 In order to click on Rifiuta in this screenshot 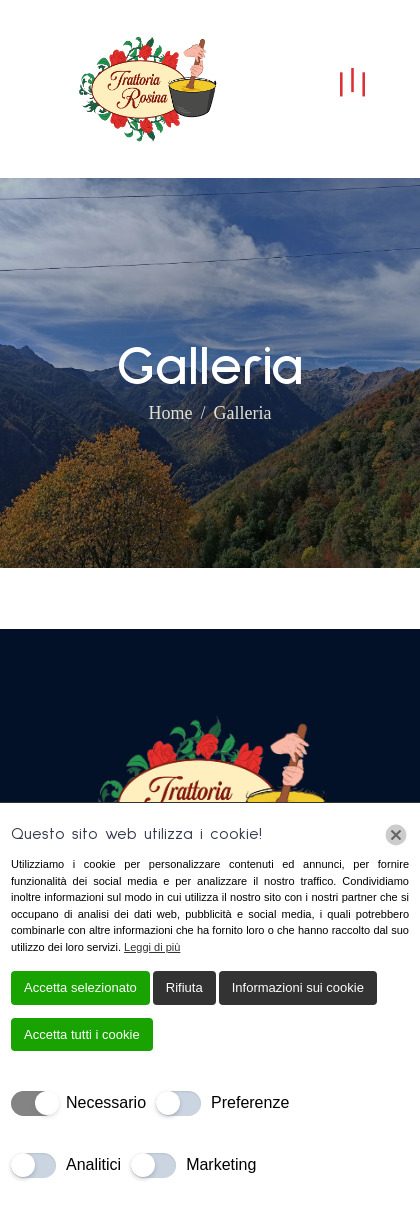, I will do `click(184, 987)`.